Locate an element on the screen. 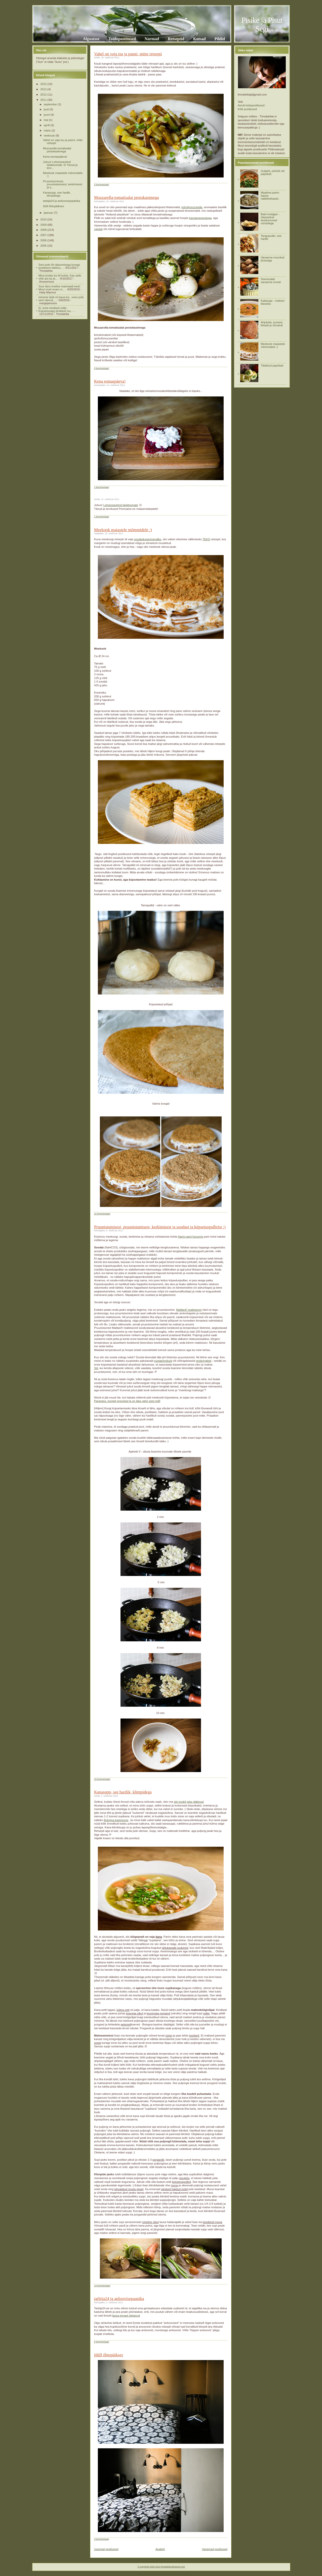  Pruunistumisest, pruunistamisest, kerkimisest ja soodast ja küpsetuspulbrist :) is located at coordinates (160, 1227).